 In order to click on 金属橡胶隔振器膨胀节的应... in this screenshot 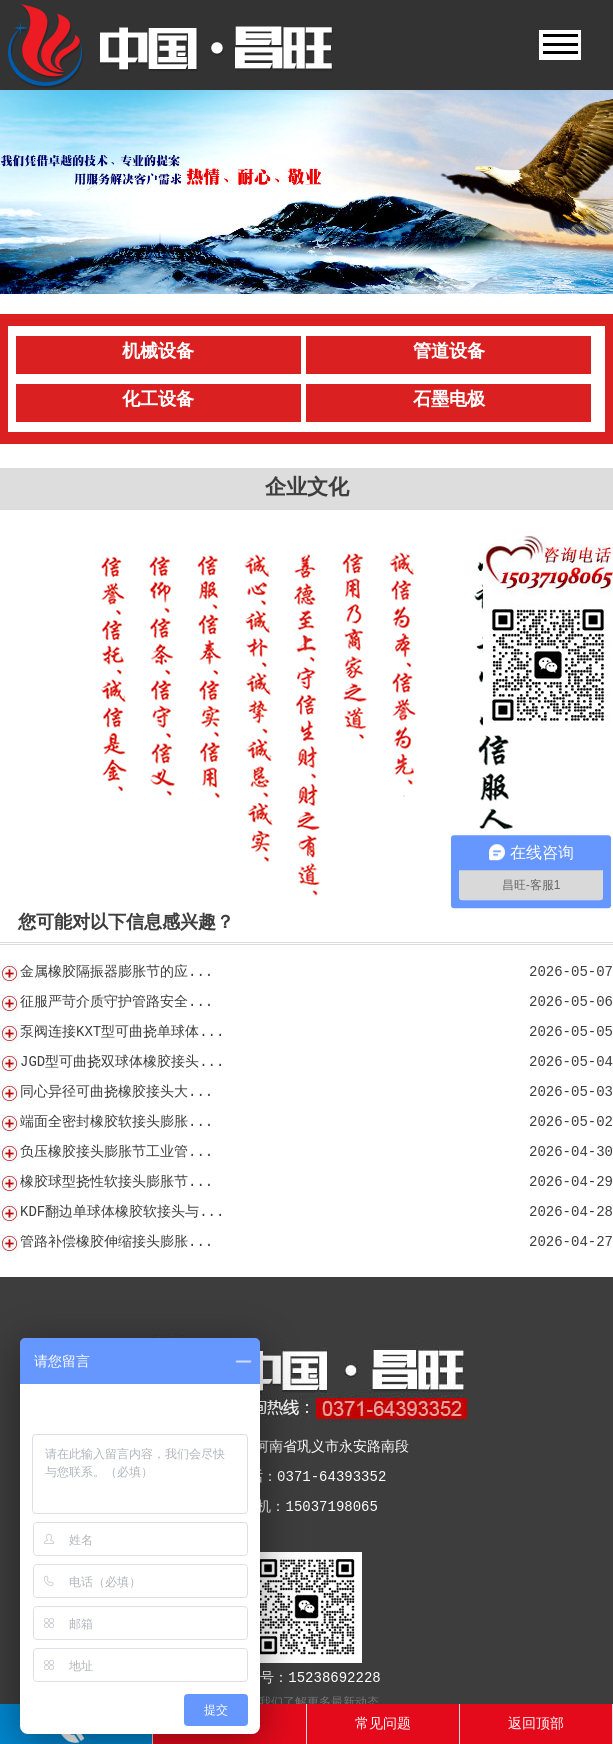, I will do `click(116, 972)`.